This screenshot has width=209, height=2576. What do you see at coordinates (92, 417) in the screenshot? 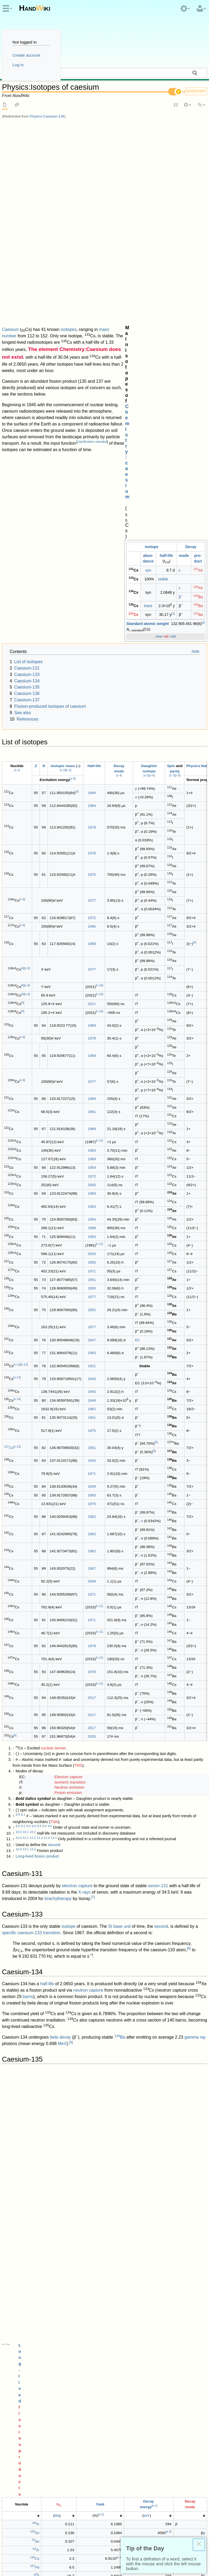
I see `1984` at bounding box center [92, 417].